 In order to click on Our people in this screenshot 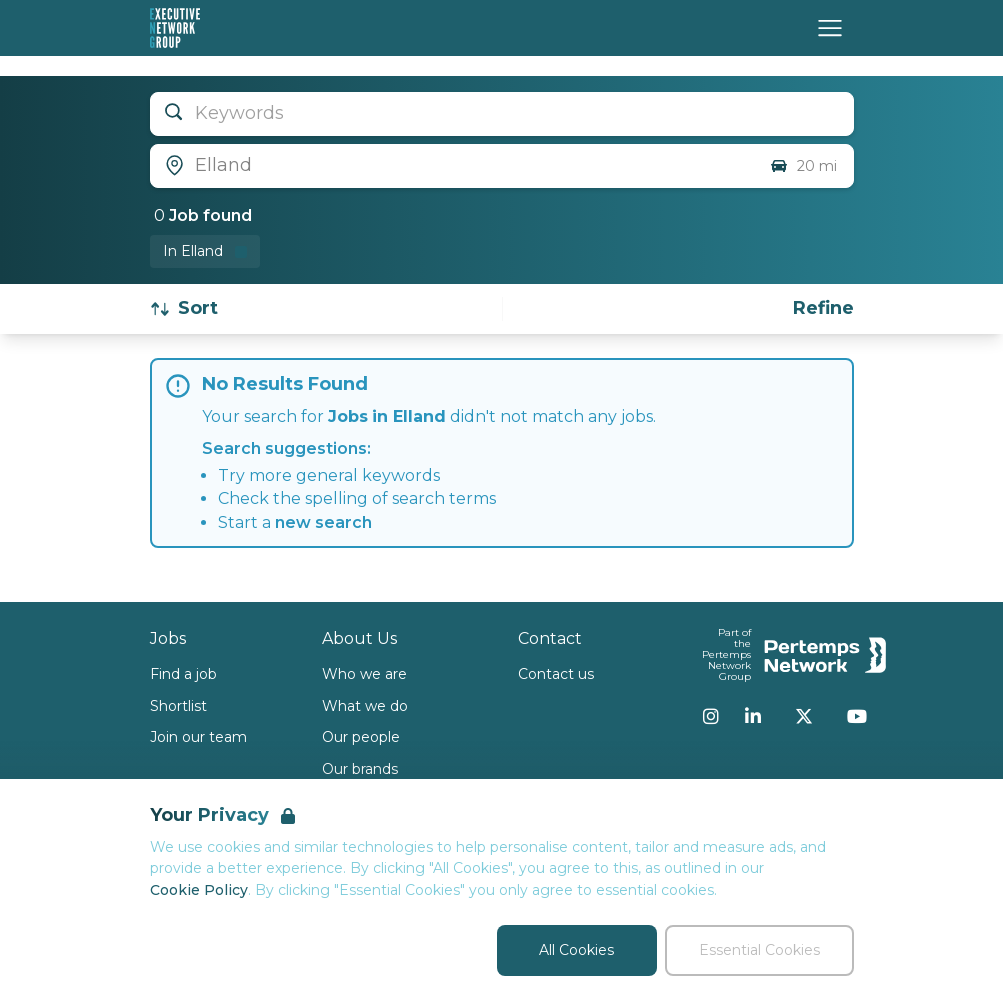, I will do `click(361, 737)`.